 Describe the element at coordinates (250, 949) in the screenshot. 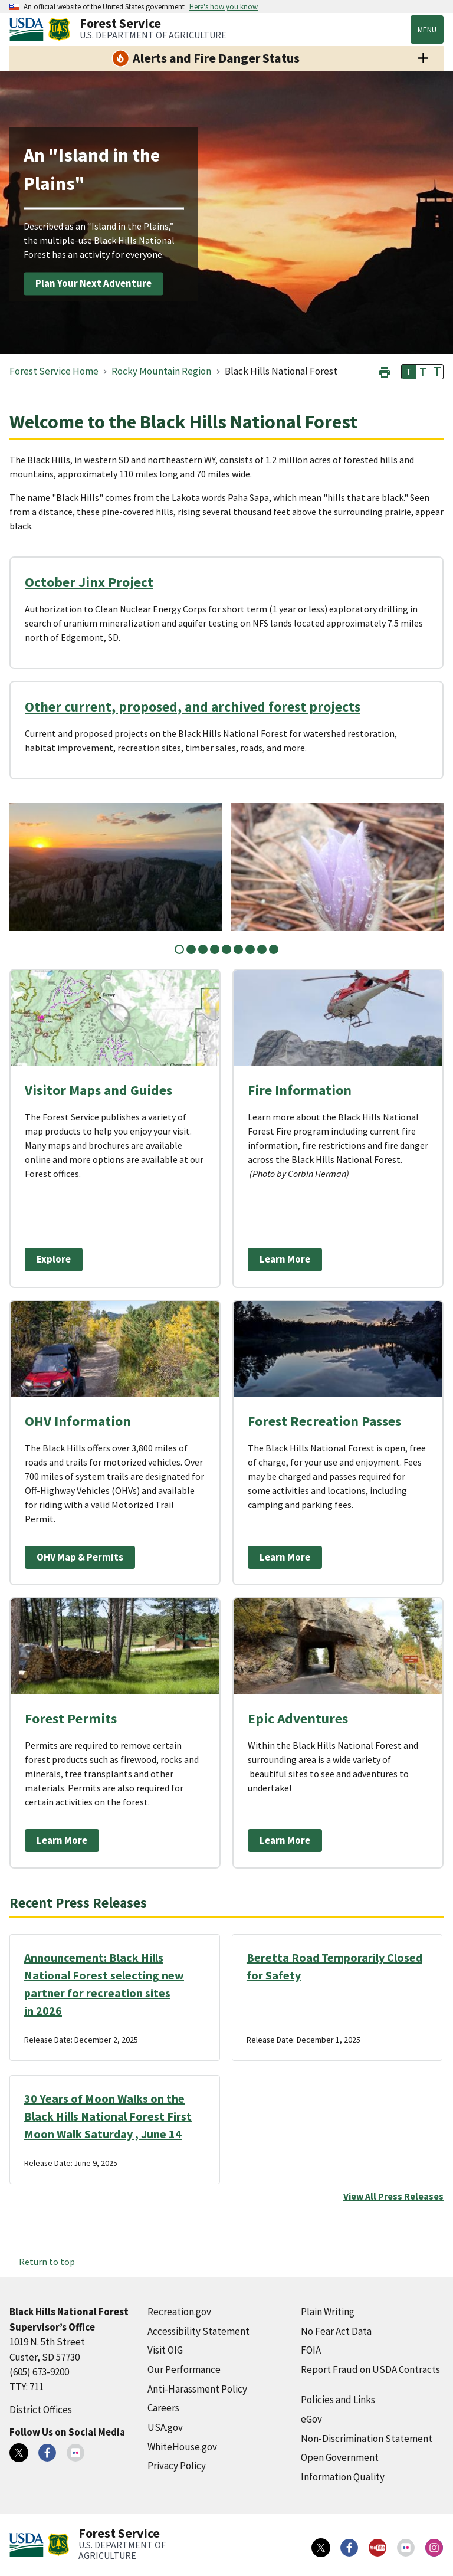

I see `7 [tab]` at that location.